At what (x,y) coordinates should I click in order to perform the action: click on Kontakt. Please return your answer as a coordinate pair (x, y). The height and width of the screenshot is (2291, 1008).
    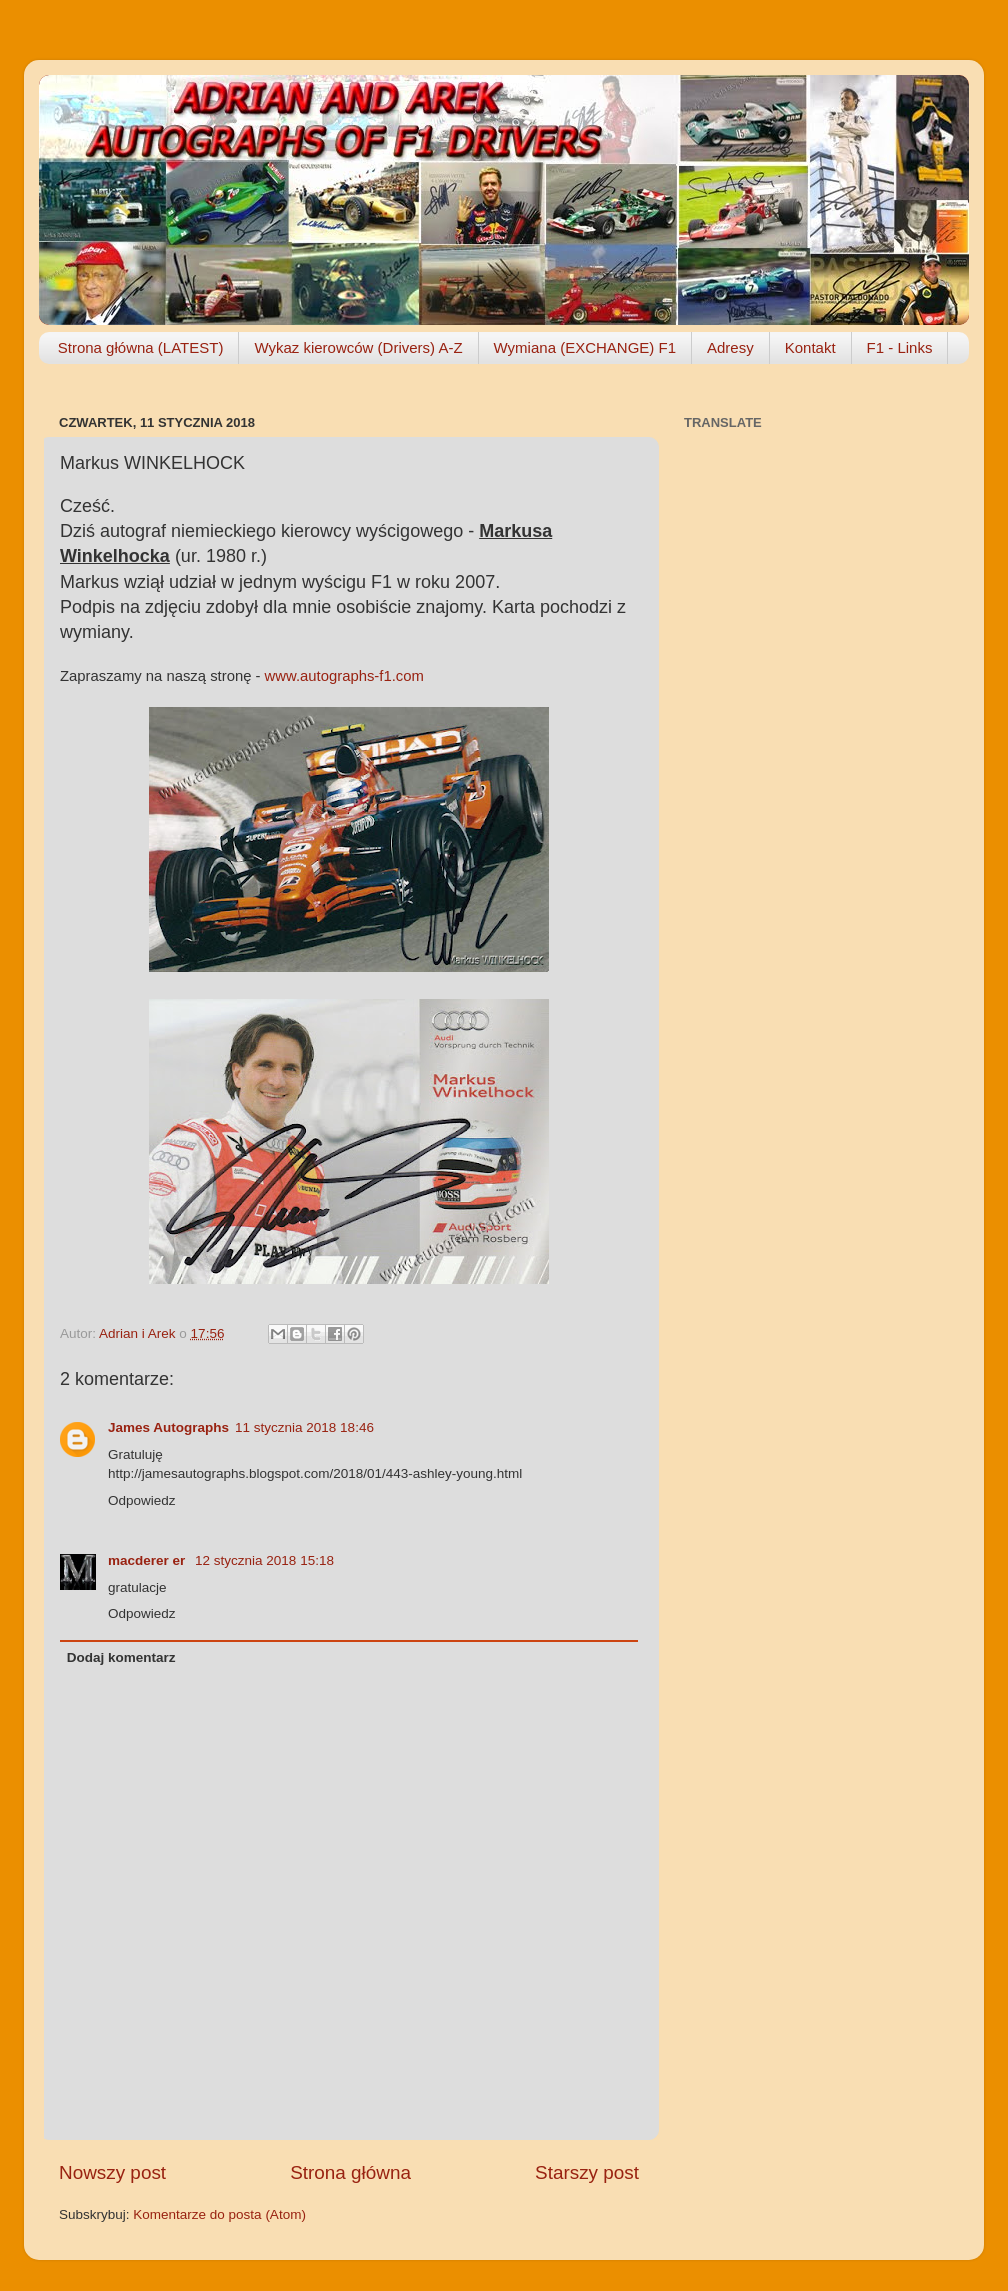
    Looking at the image, I should click on (810, 347).